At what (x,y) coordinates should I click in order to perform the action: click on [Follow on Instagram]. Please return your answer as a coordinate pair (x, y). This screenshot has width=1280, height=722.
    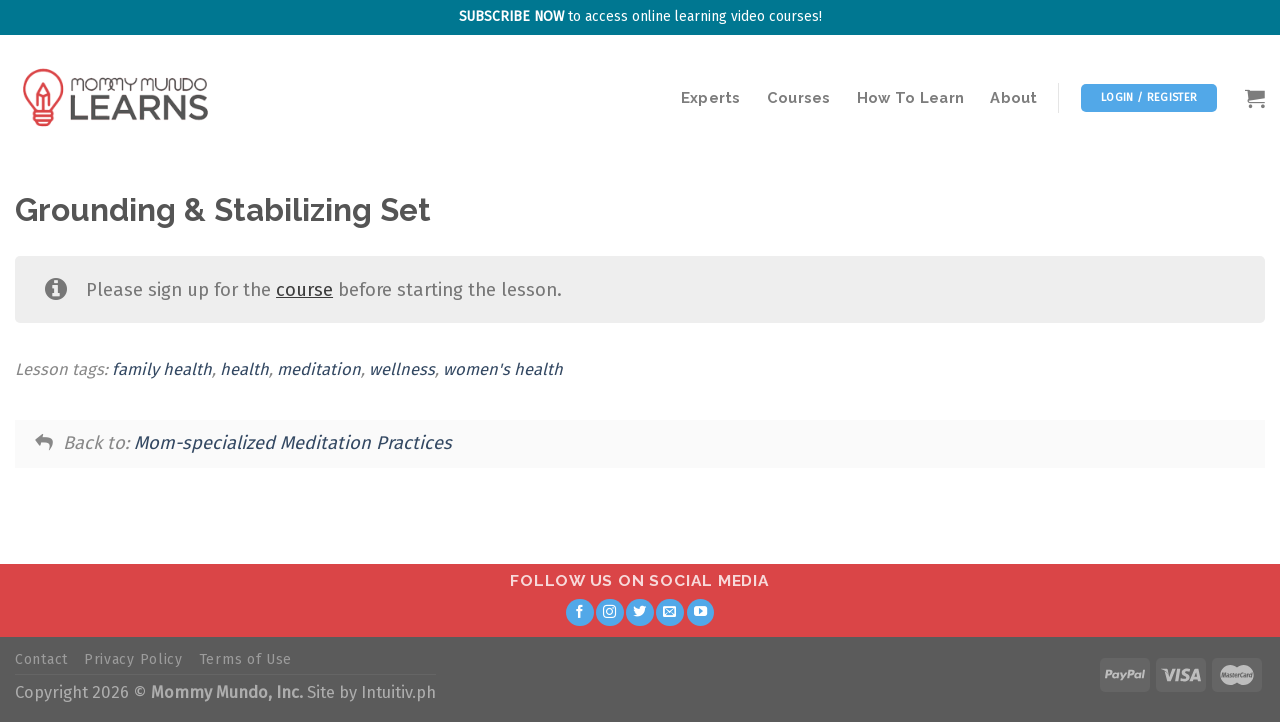
    Looking at the image, I should click on (610, 613).